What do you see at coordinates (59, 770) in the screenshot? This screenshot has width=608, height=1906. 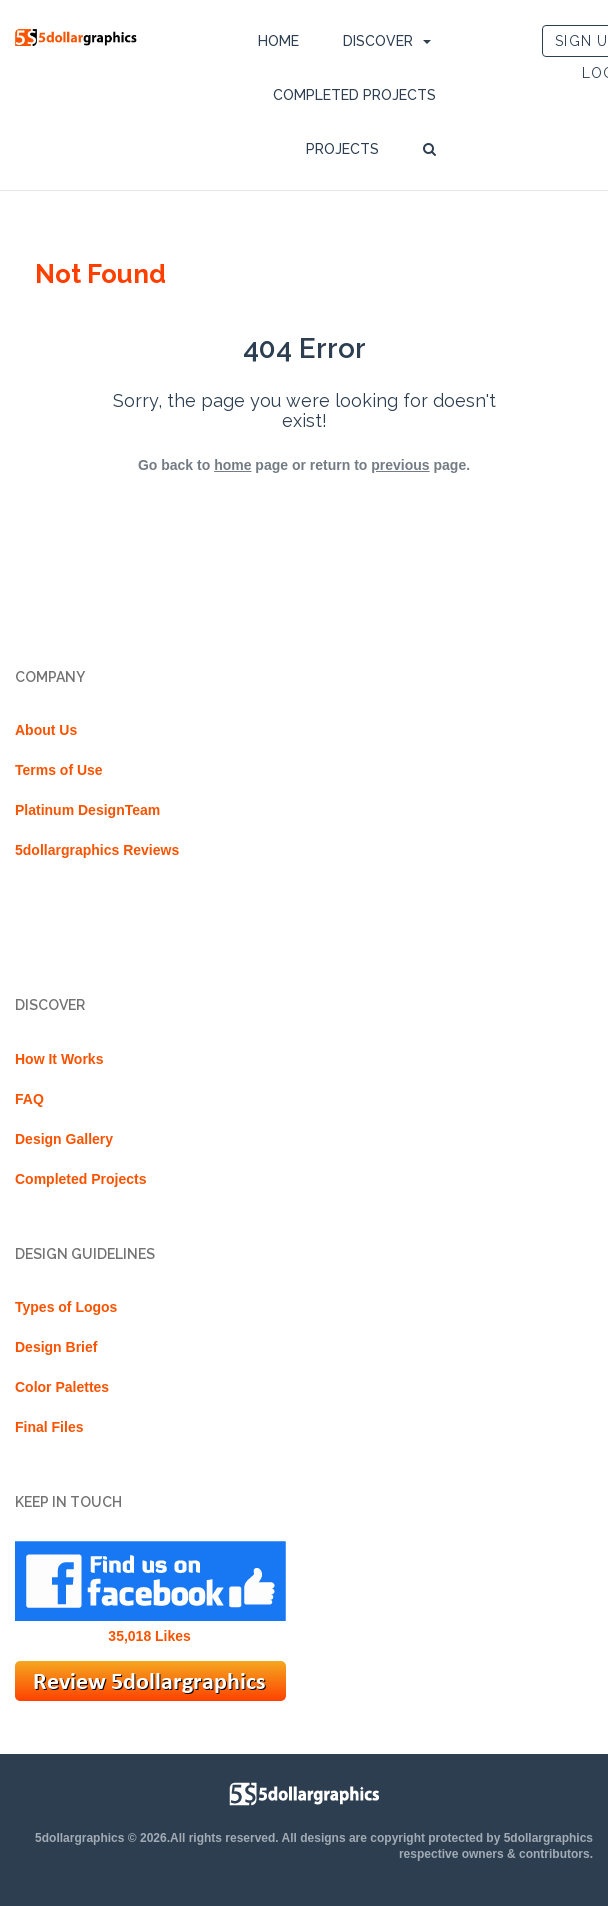 I see `Terms of Use` at bounding box center [59, 770].